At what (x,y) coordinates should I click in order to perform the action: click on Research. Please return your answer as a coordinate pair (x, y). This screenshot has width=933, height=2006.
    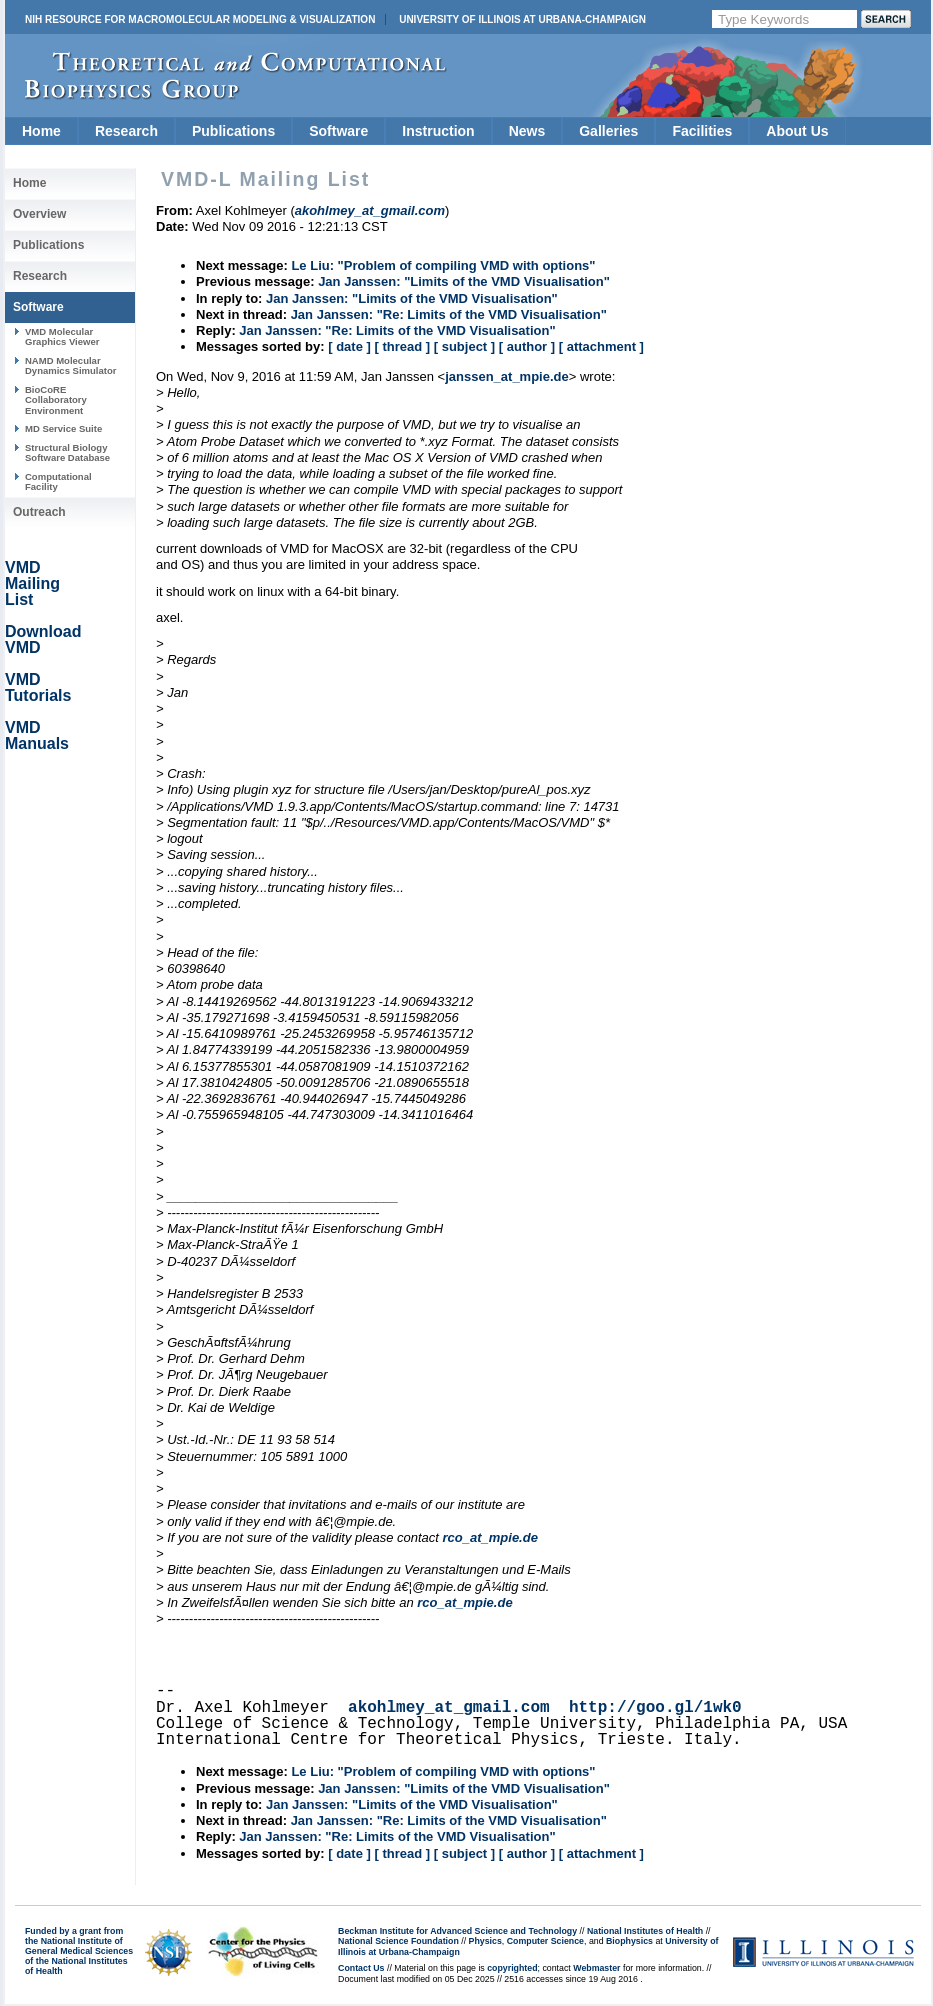
    Looking at the image, I should click on (126, 131).